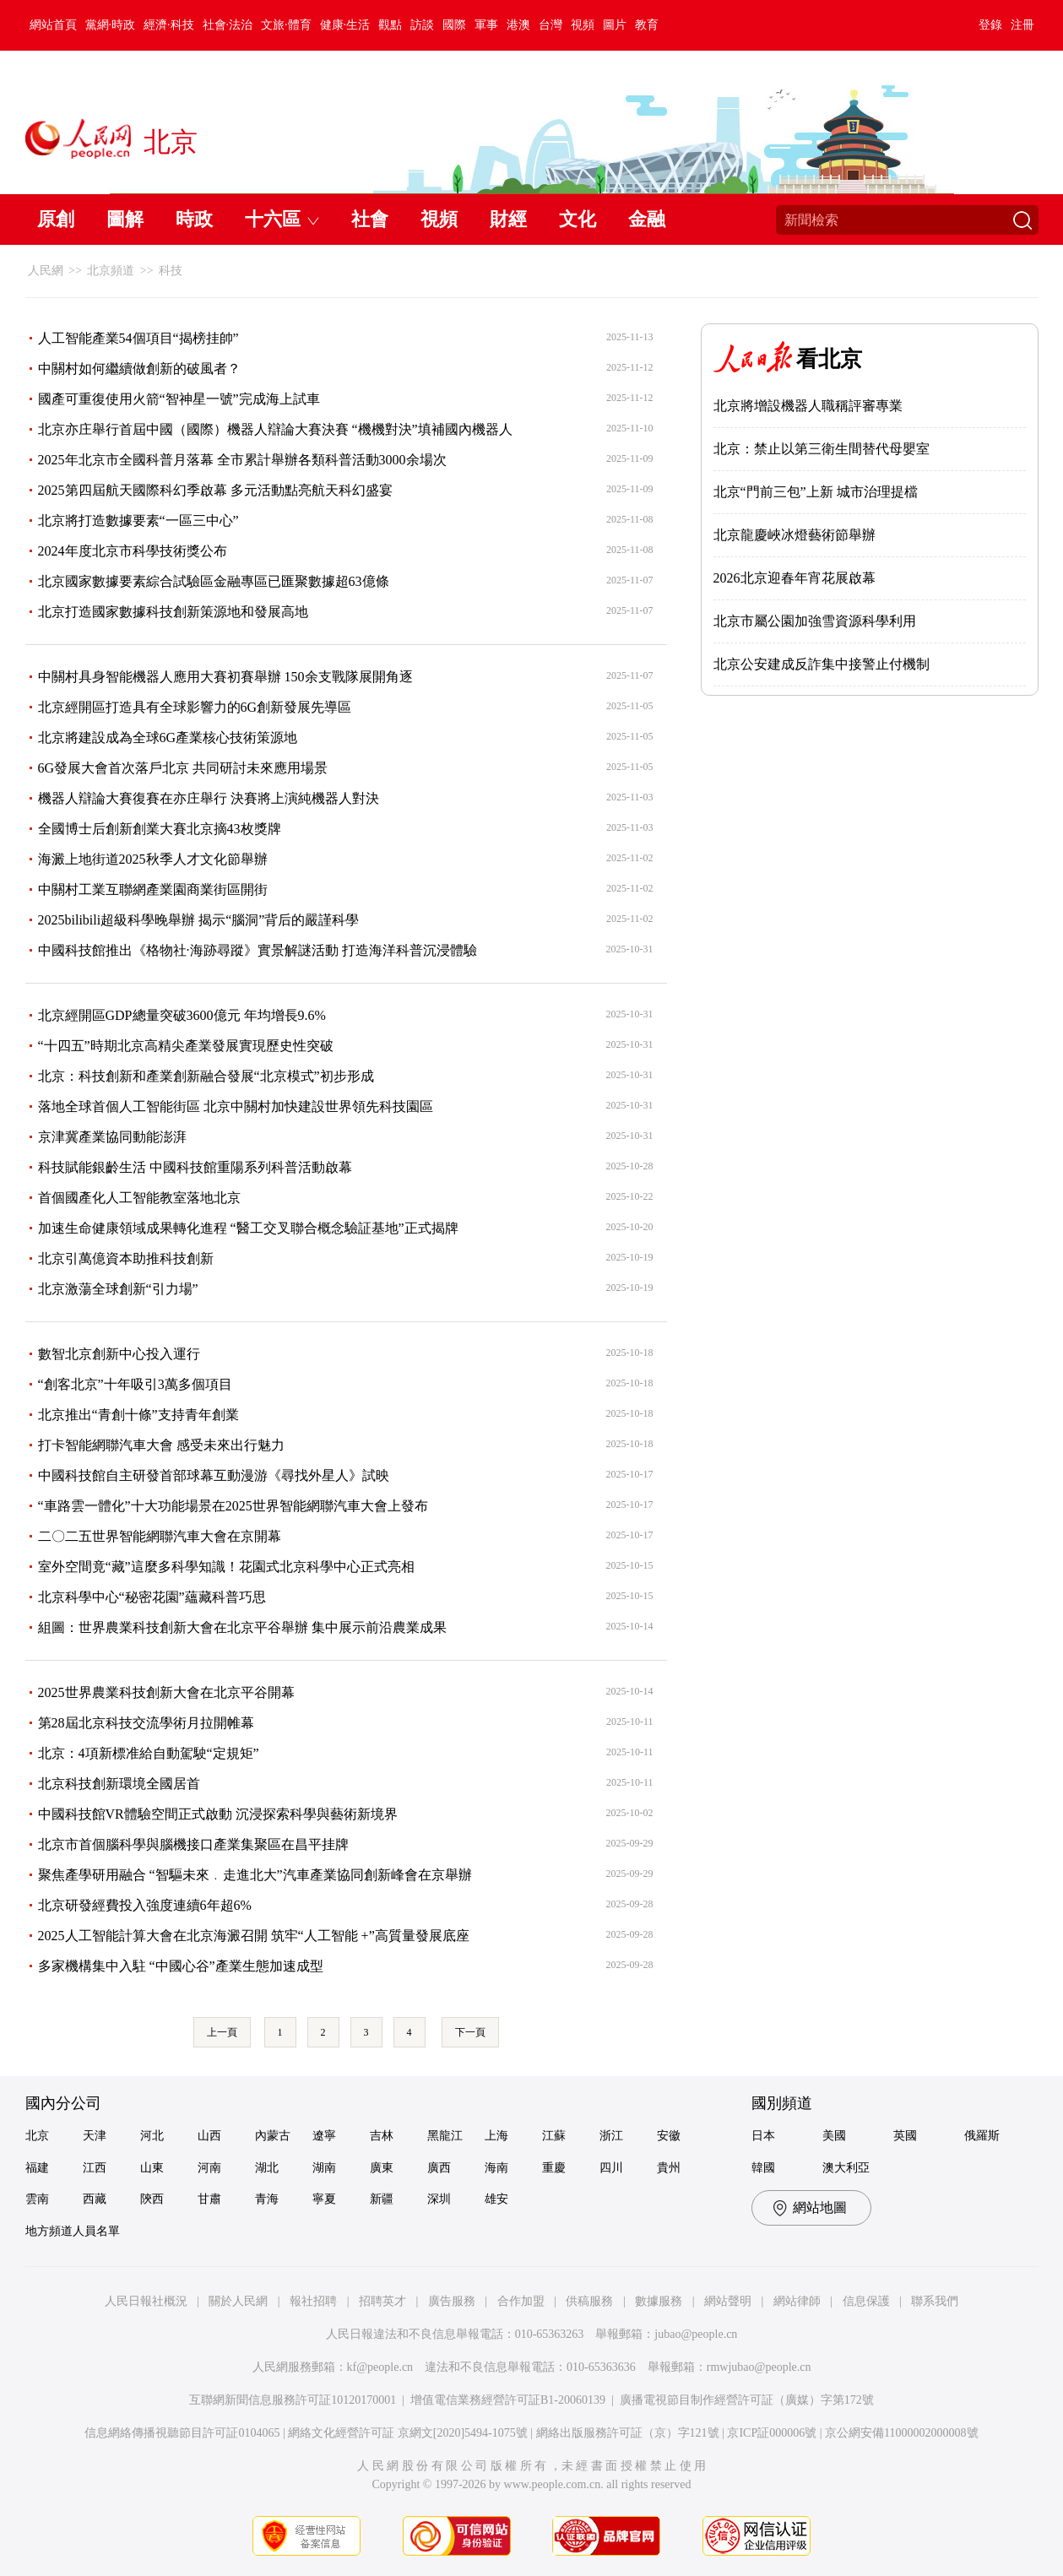  I want to click on 網站聲明, so click(727, 2301).